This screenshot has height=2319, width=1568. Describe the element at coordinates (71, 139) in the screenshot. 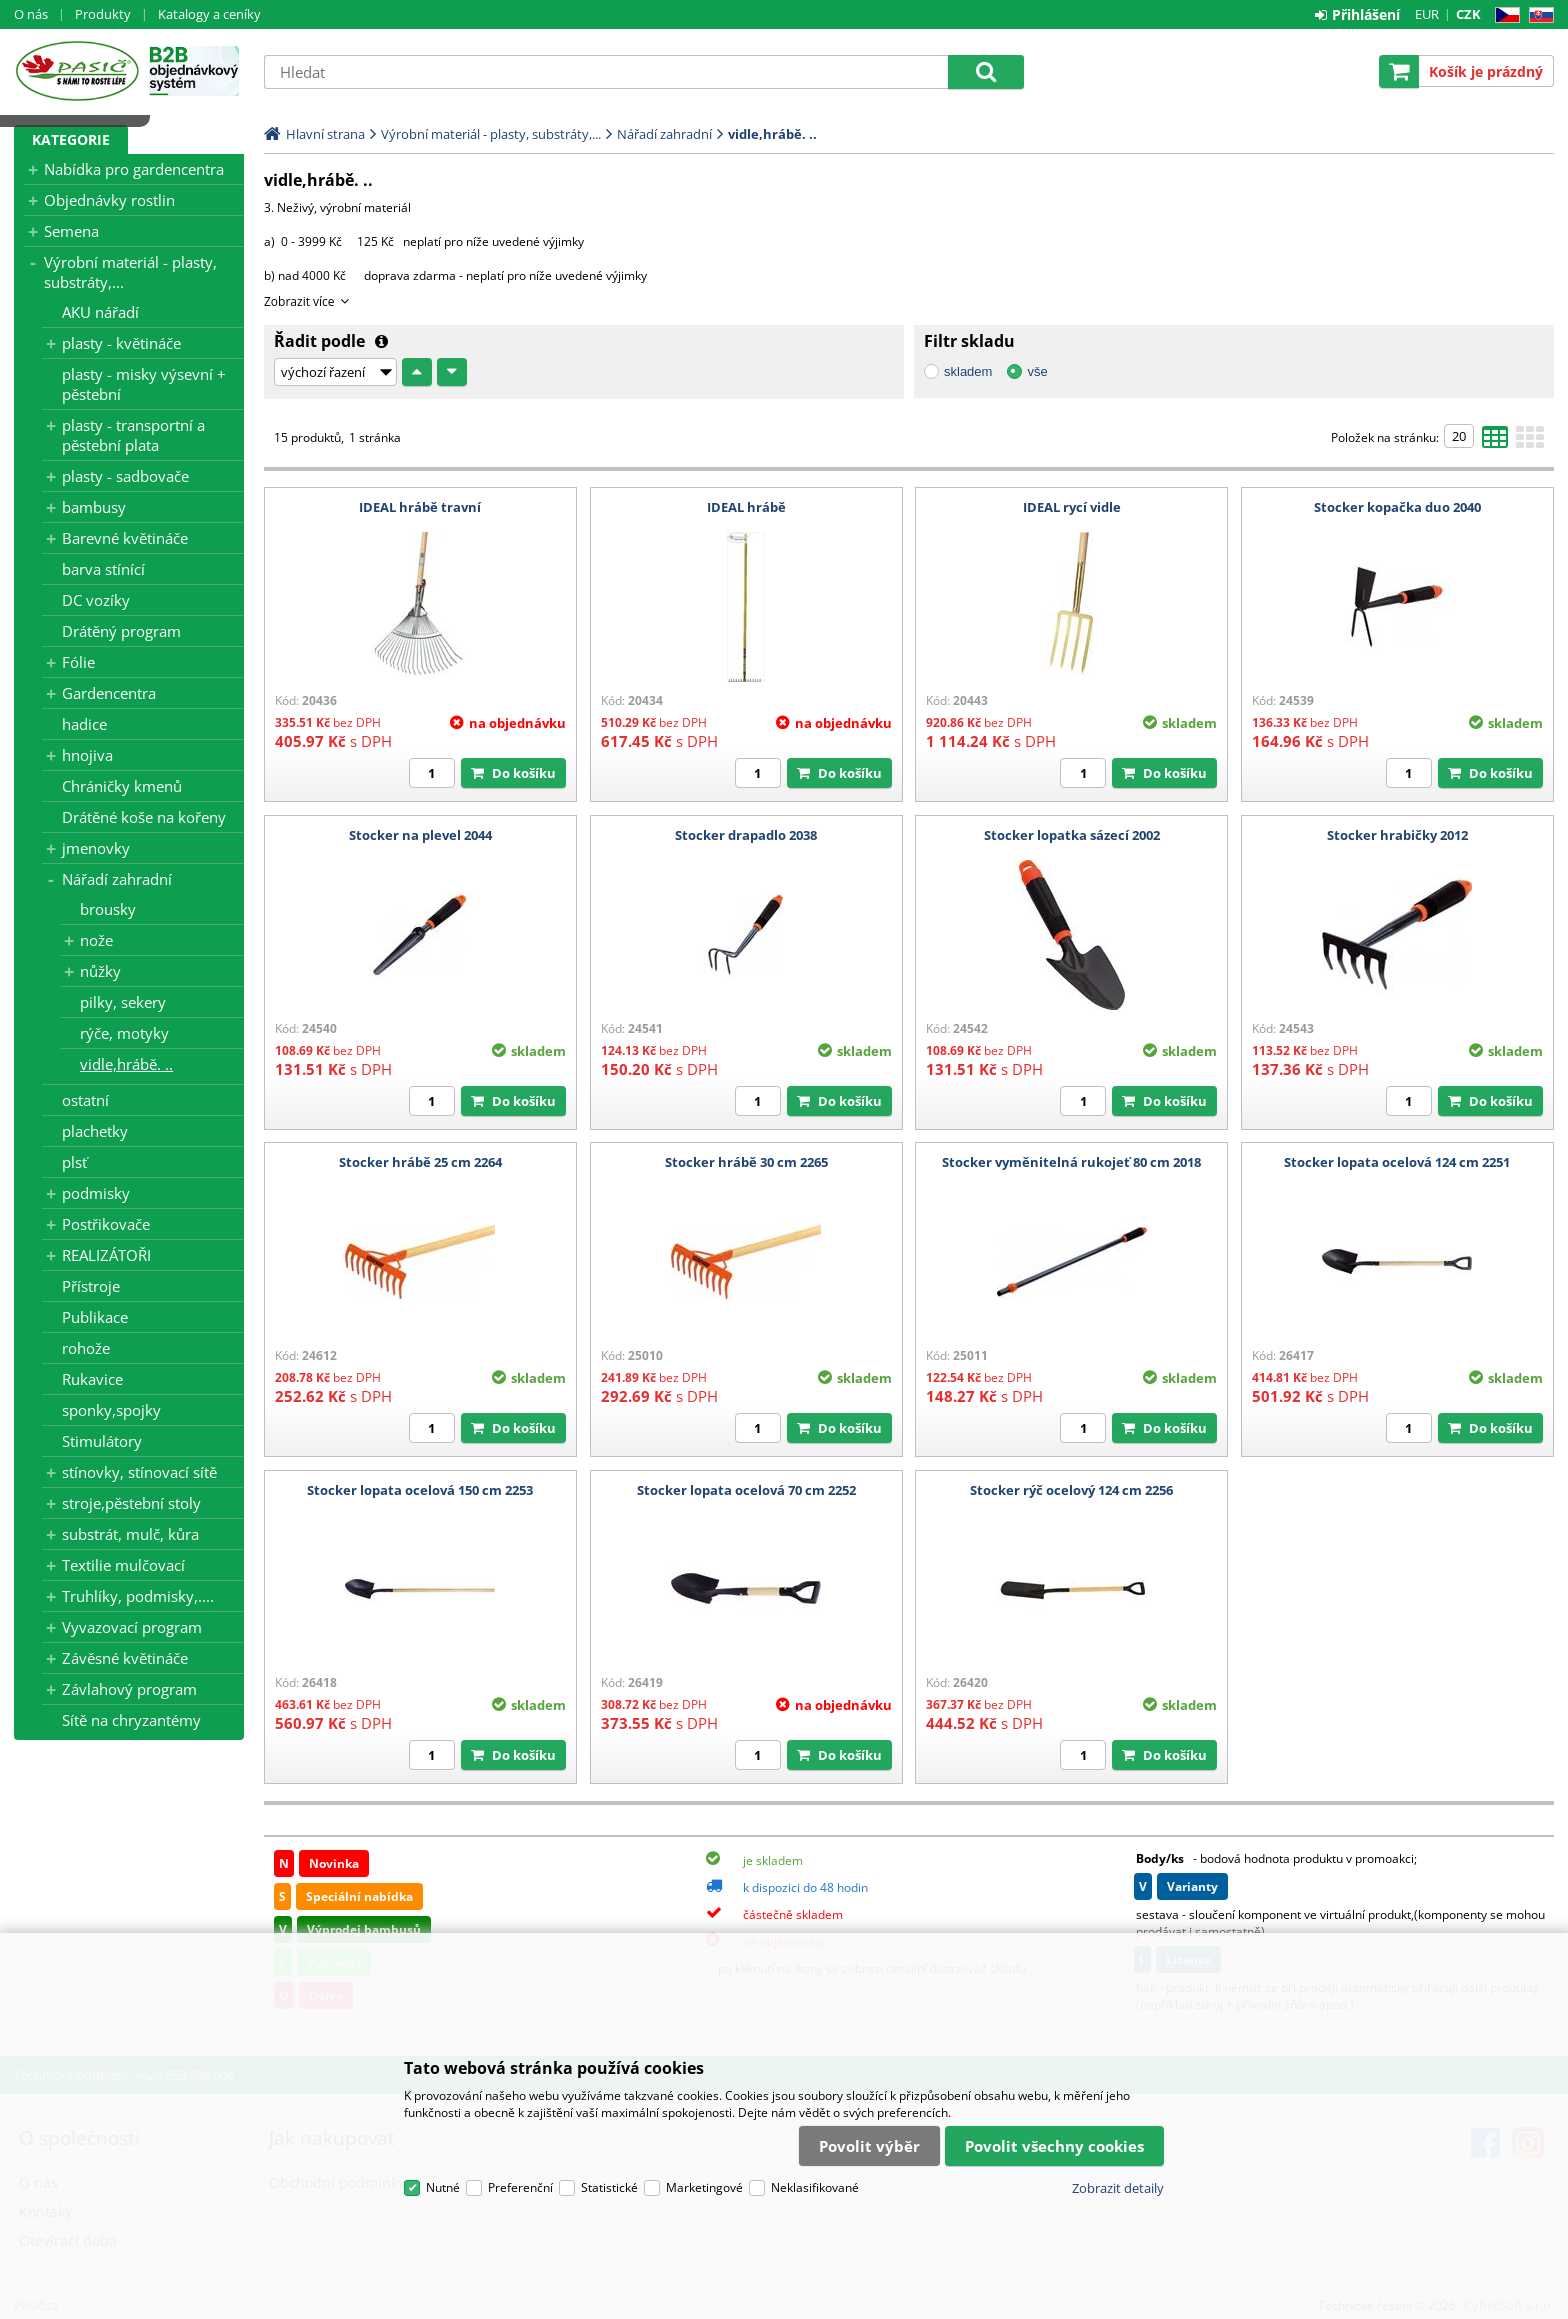

I see `Kategorie` at that location.